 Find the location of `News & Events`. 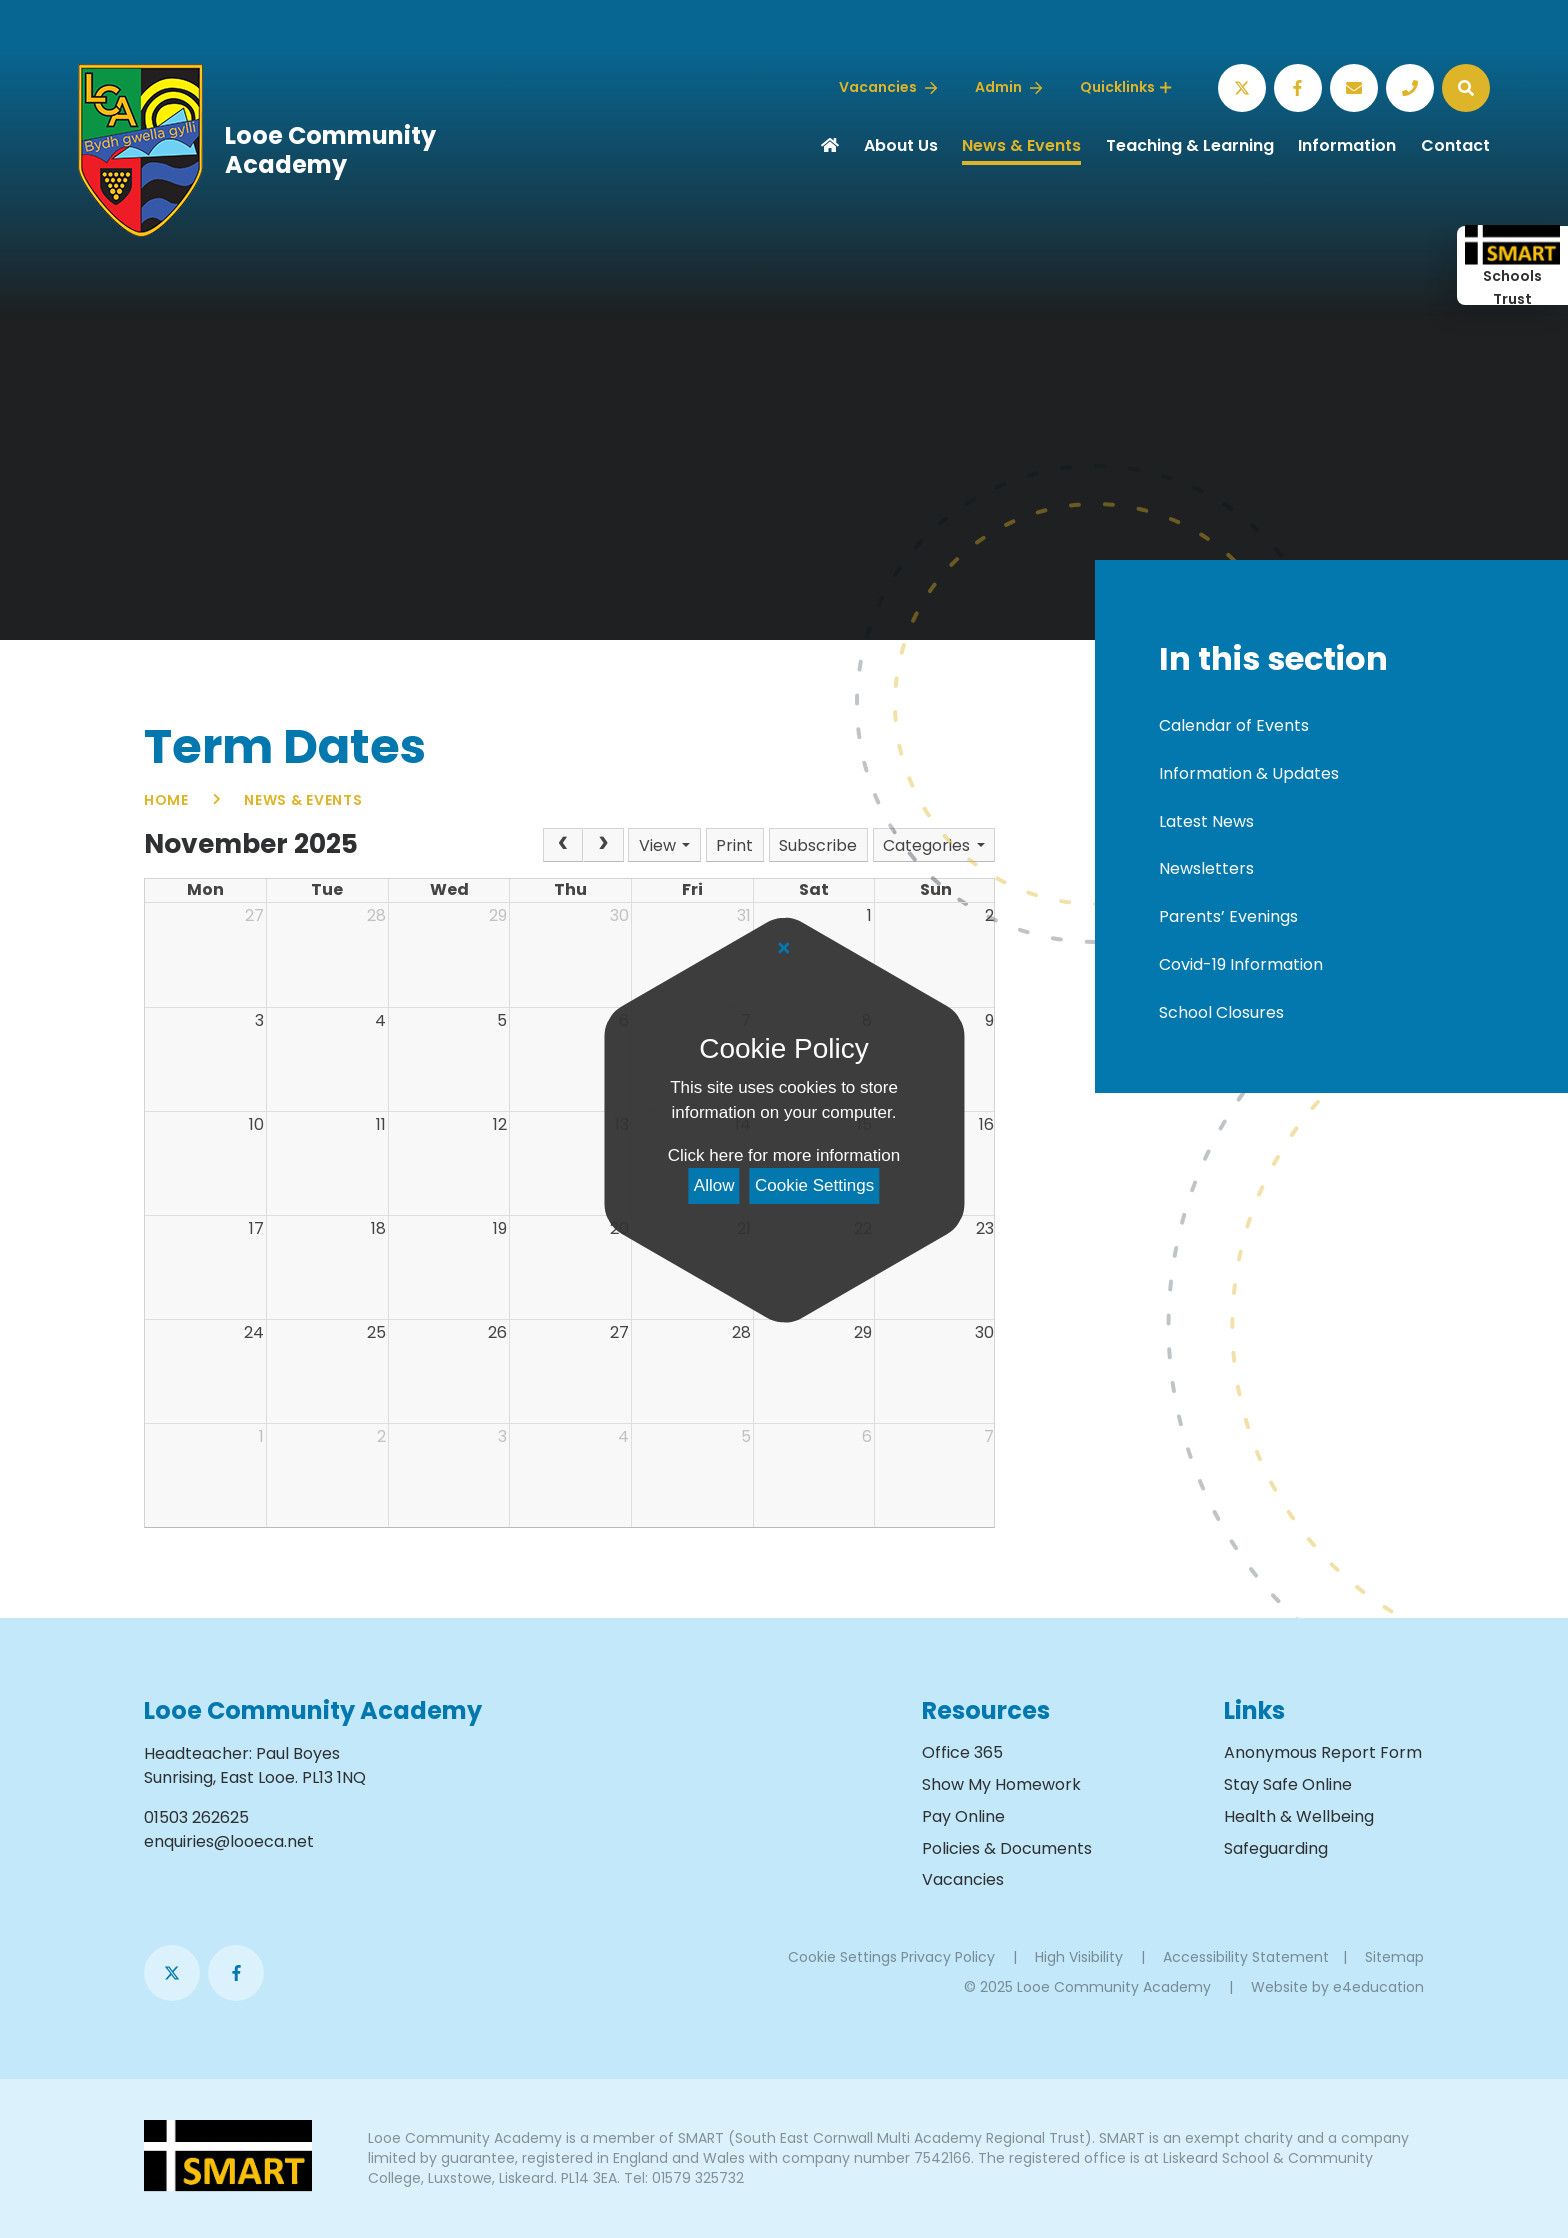

News & Events is located at coordinates (303, 800).